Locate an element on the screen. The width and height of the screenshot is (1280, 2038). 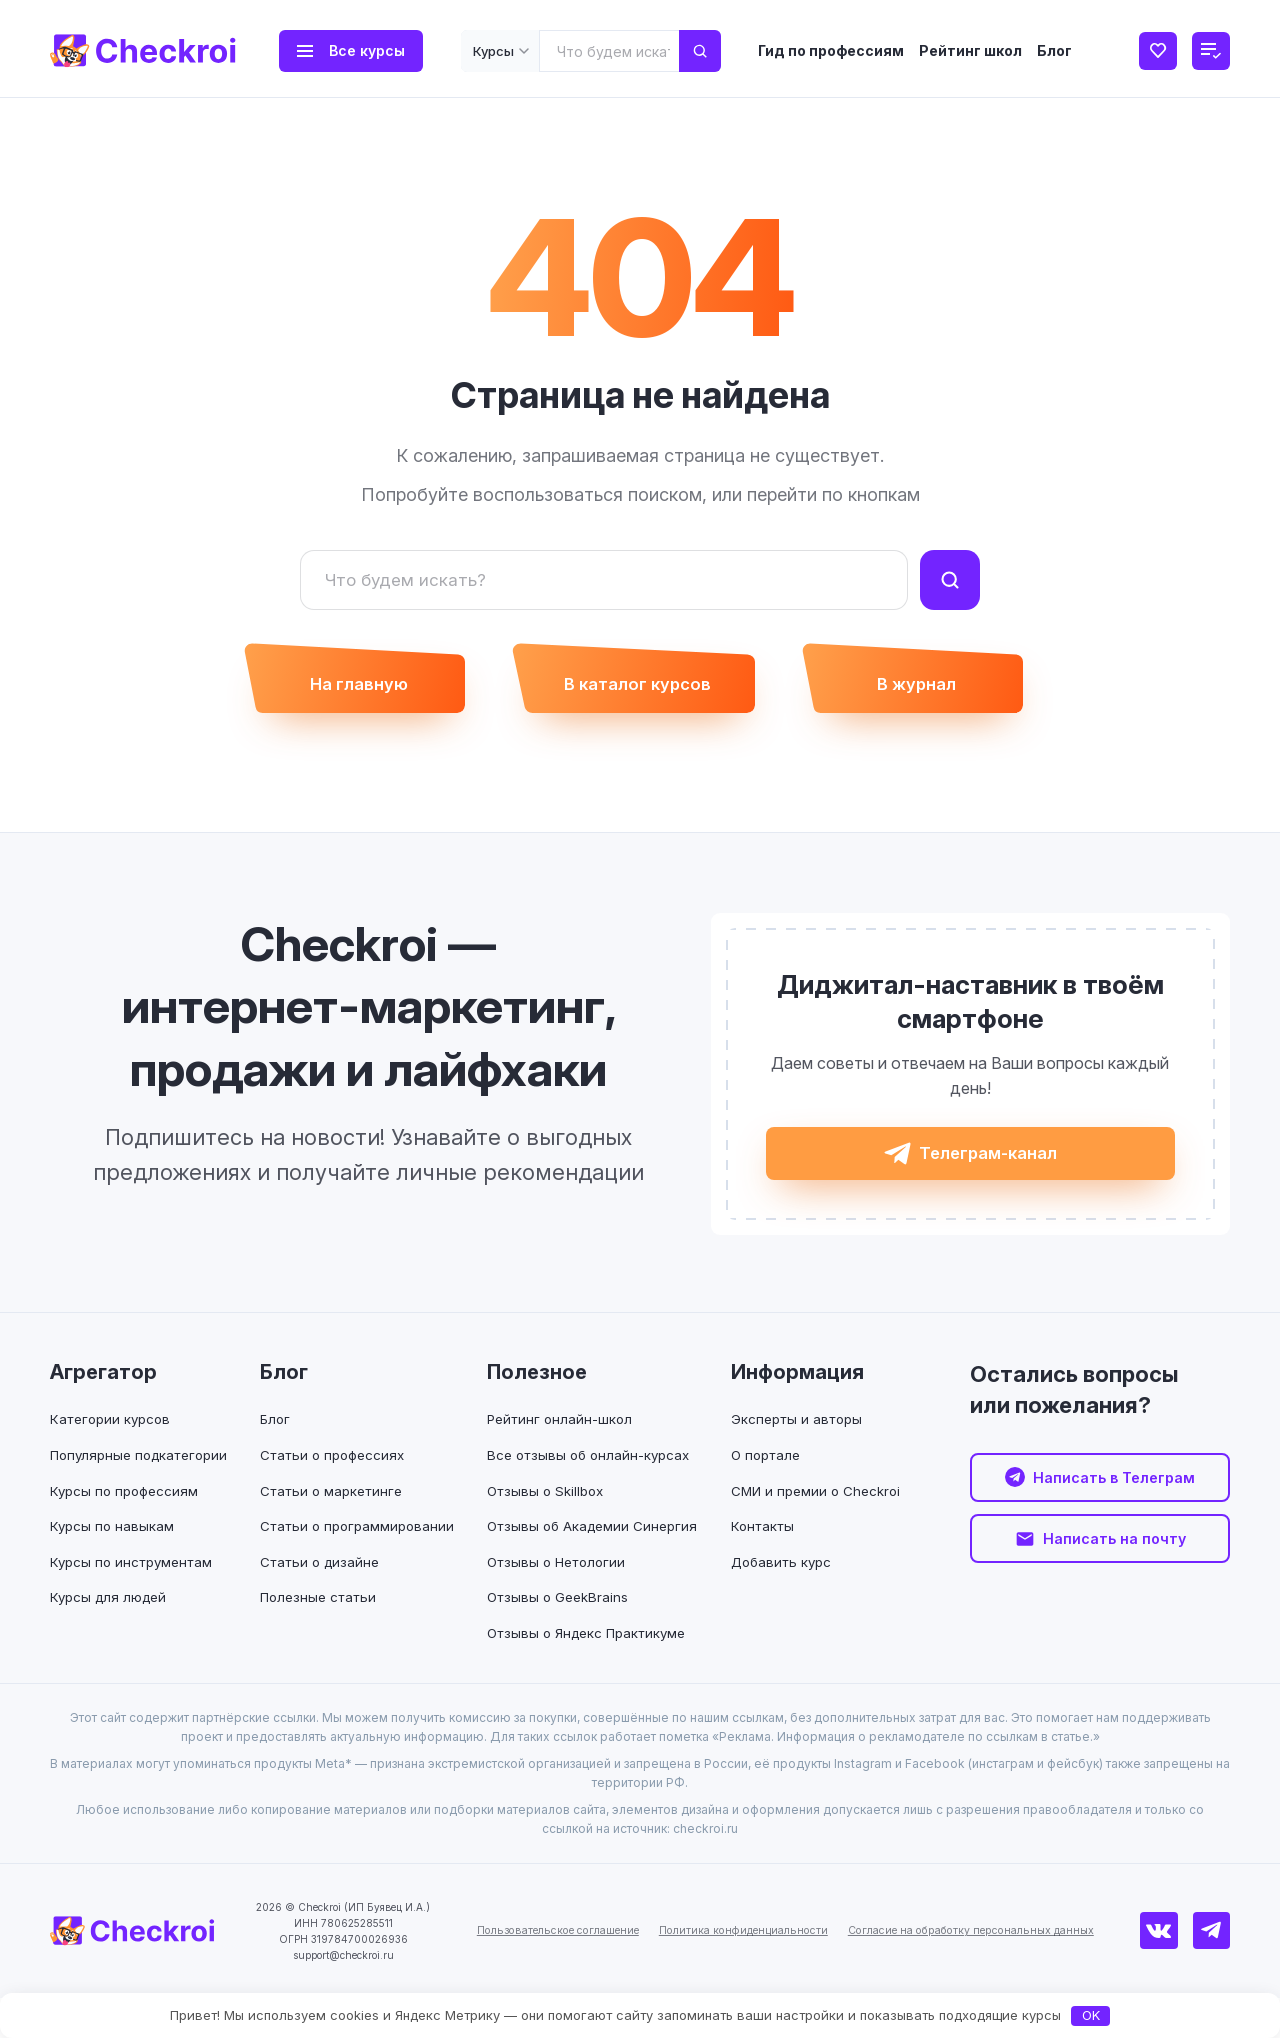
Статьи о дизайне is located at coordinates (324, 1582).